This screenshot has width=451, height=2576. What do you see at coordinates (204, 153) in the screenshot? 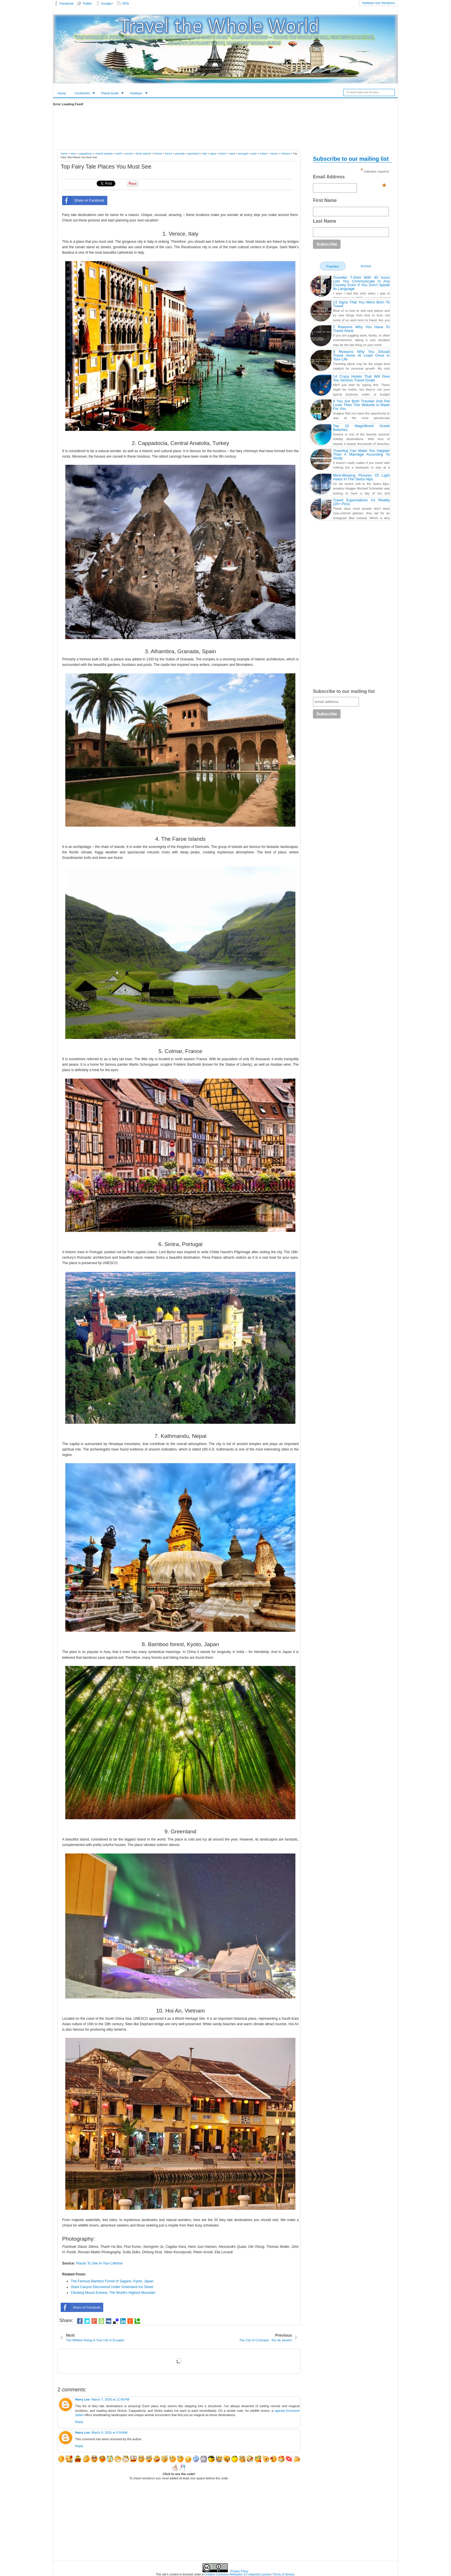
I see `italy` at bounding box center [204, 153].